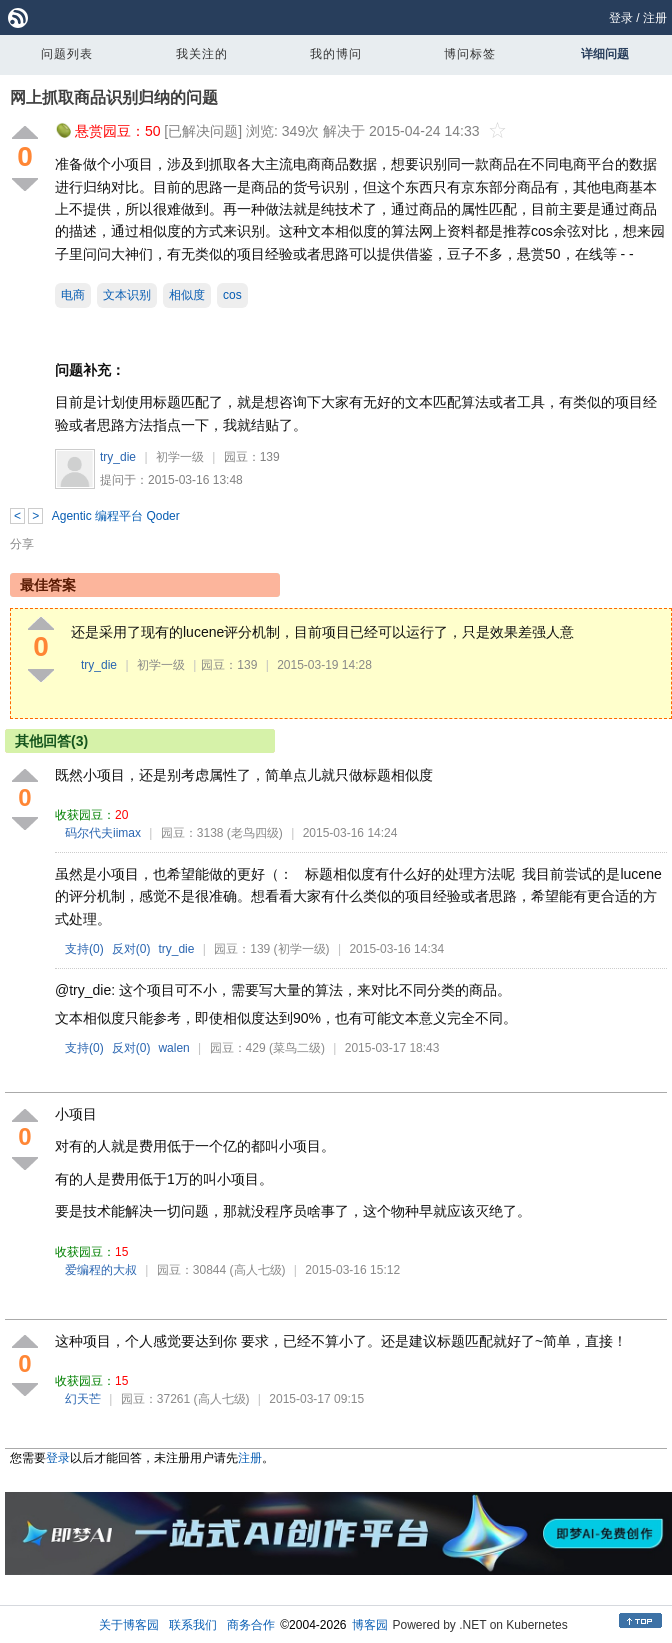 The image size is (672, 1643). I want to click on 我的博问, so click(336, 54).